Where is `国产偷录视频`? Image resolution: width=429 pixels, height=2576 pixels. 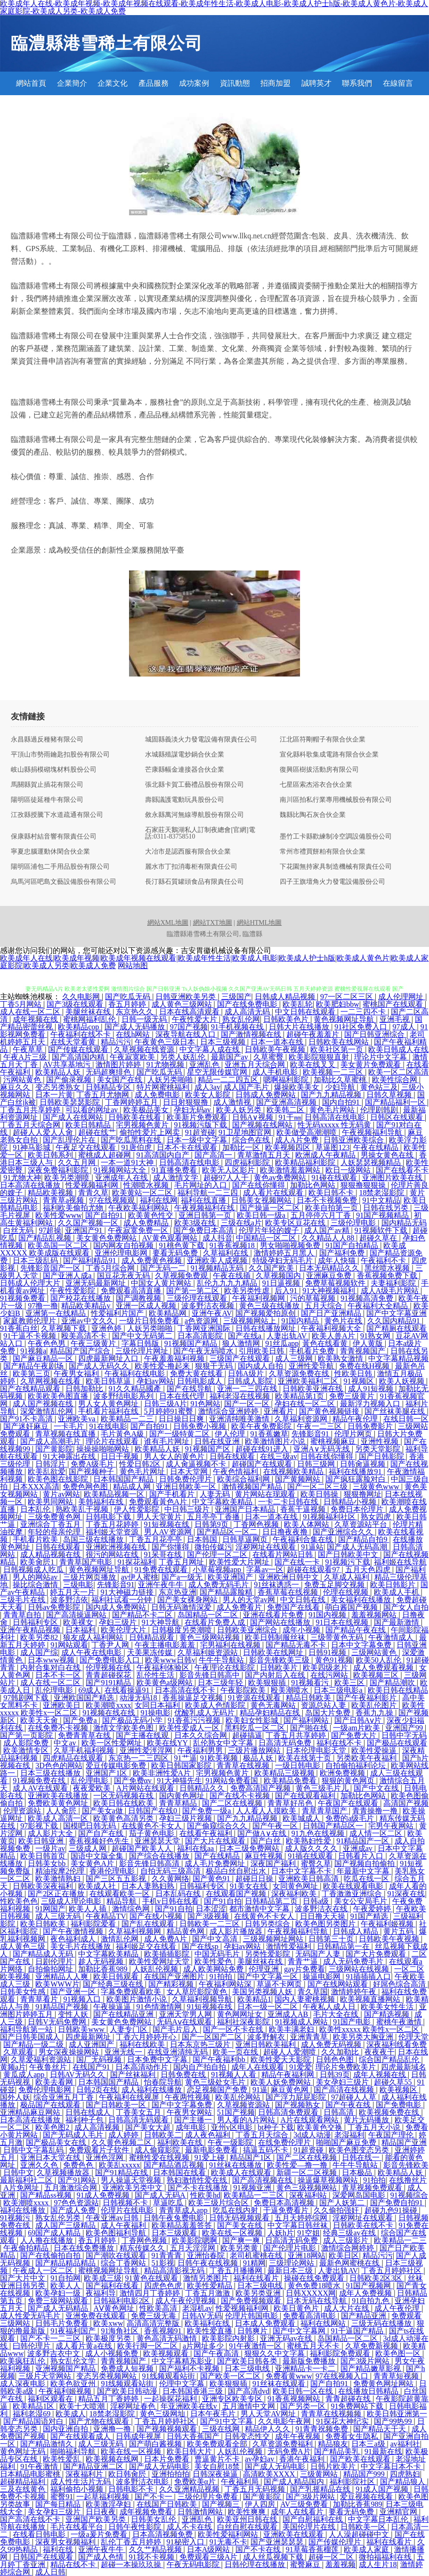 国产偷录视频 is located at coordinates (69, 1080).